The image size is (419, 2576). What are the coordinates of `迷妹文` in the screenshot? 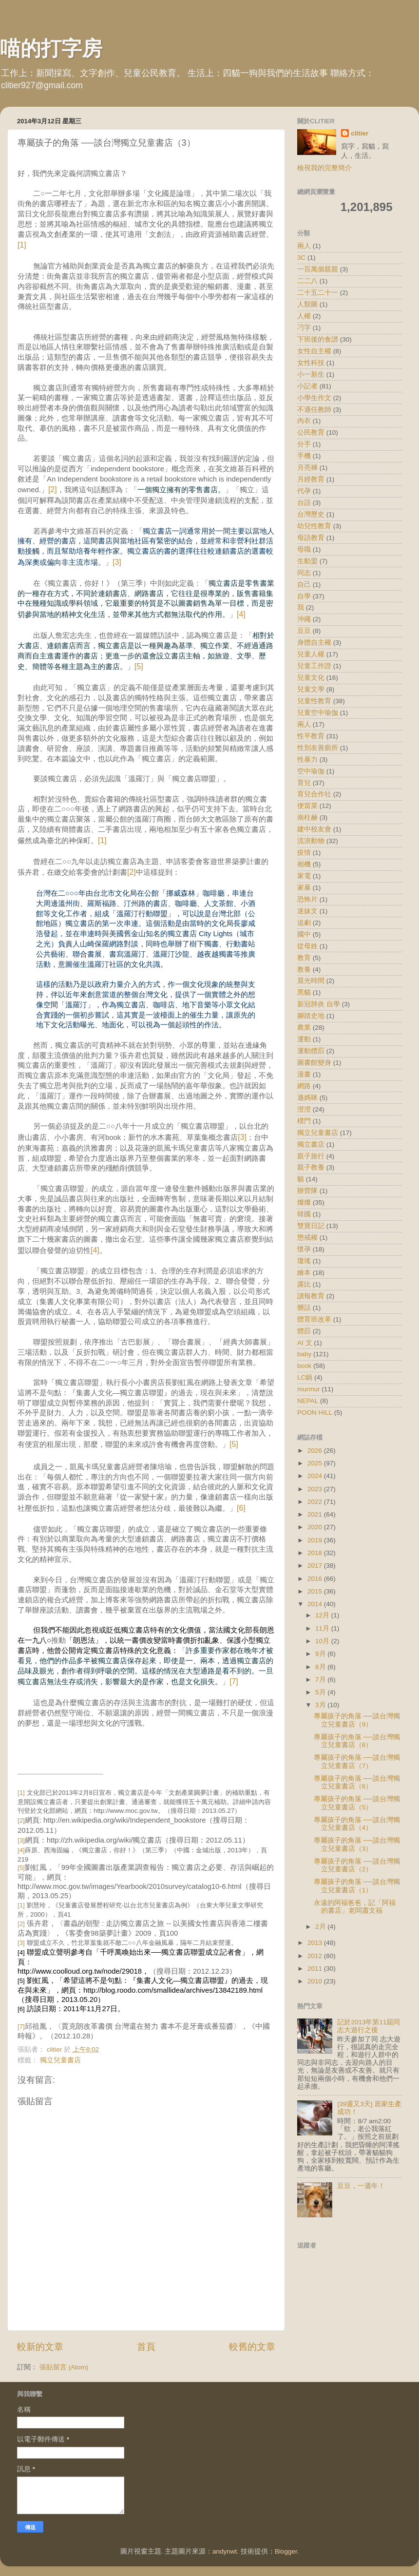 It's located at (307, 911).